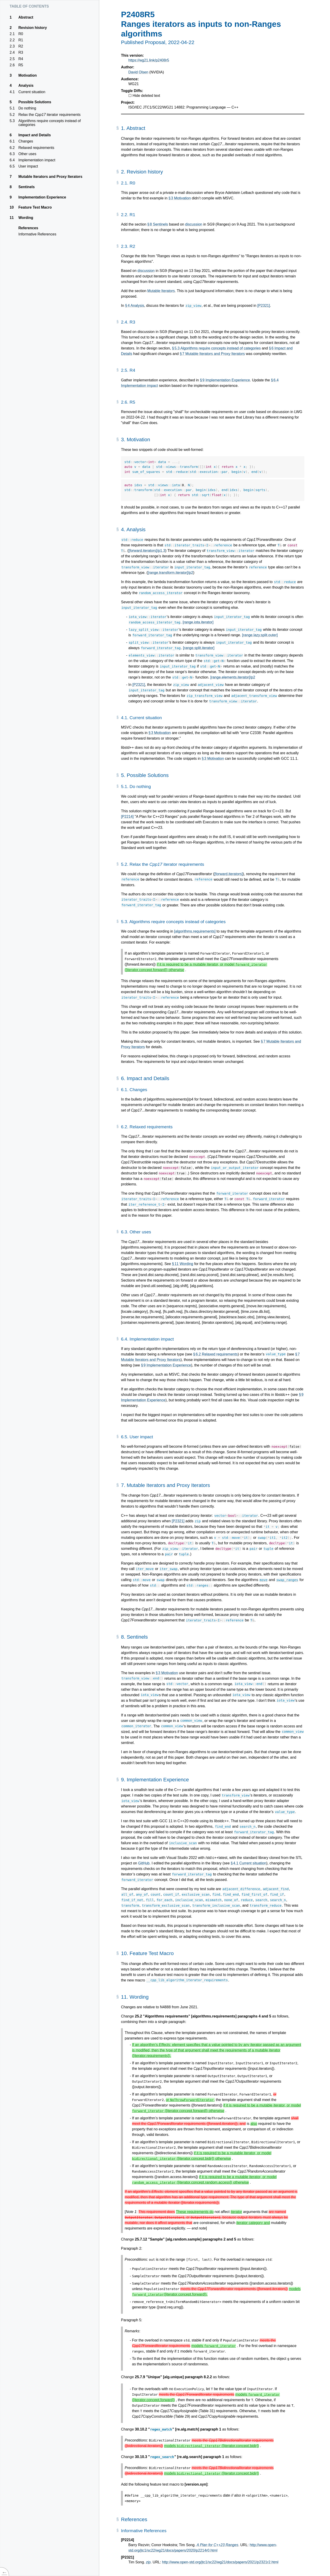  What do you see at coordinates (232, 677) in the screenshot?
I see `[range.elements.iterator]/p2` at bounding box center [232, 677].